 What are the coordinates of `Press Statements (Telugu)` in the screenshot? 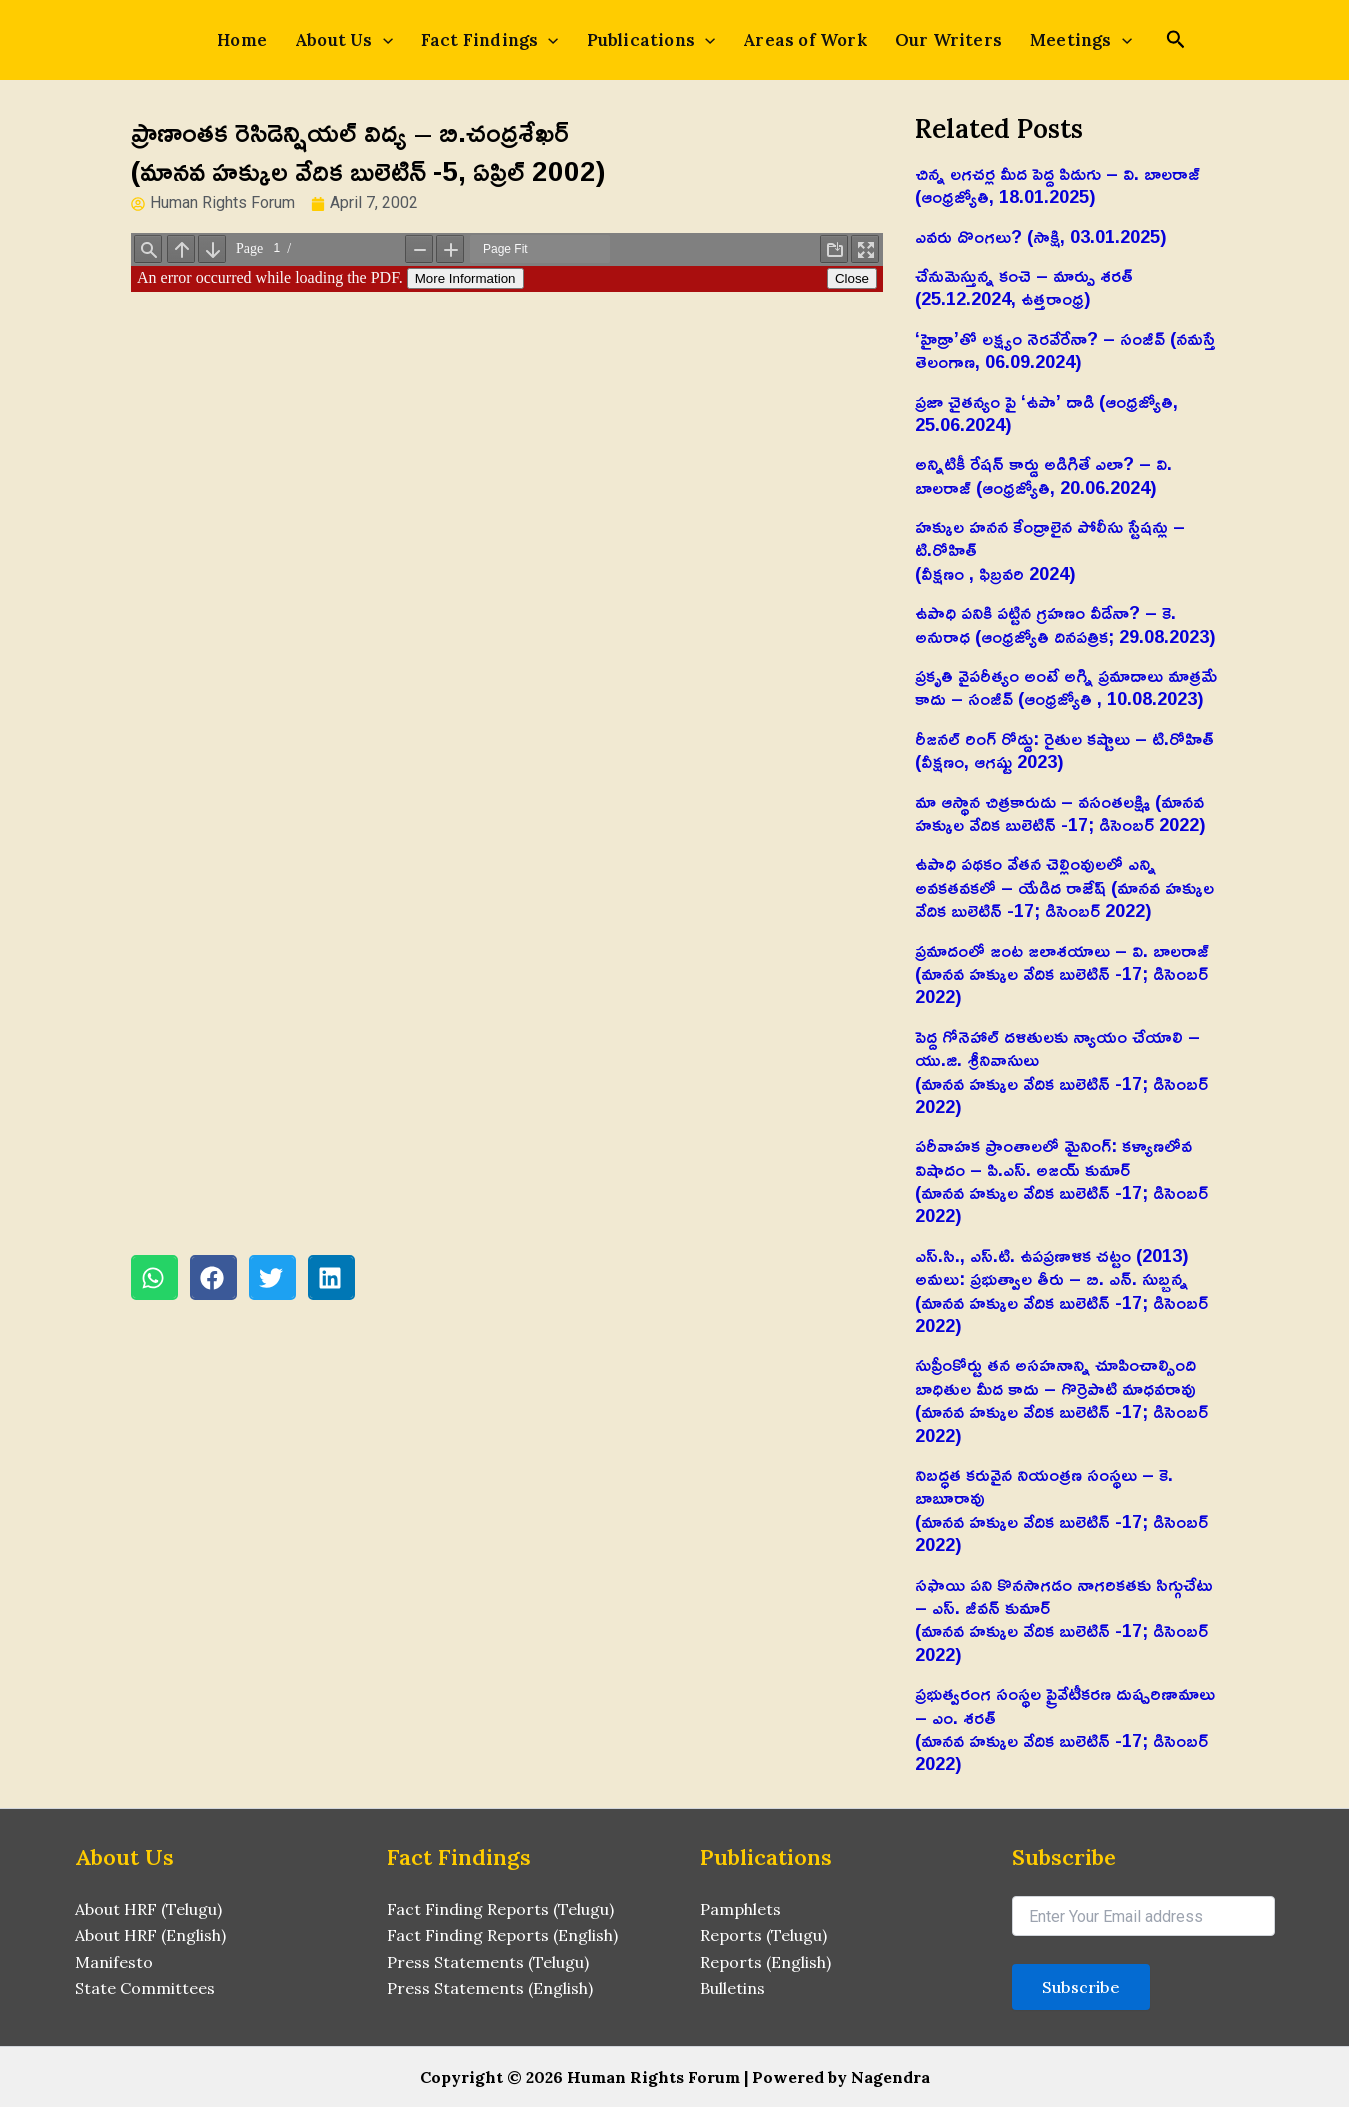 It's located at (488, 1962).